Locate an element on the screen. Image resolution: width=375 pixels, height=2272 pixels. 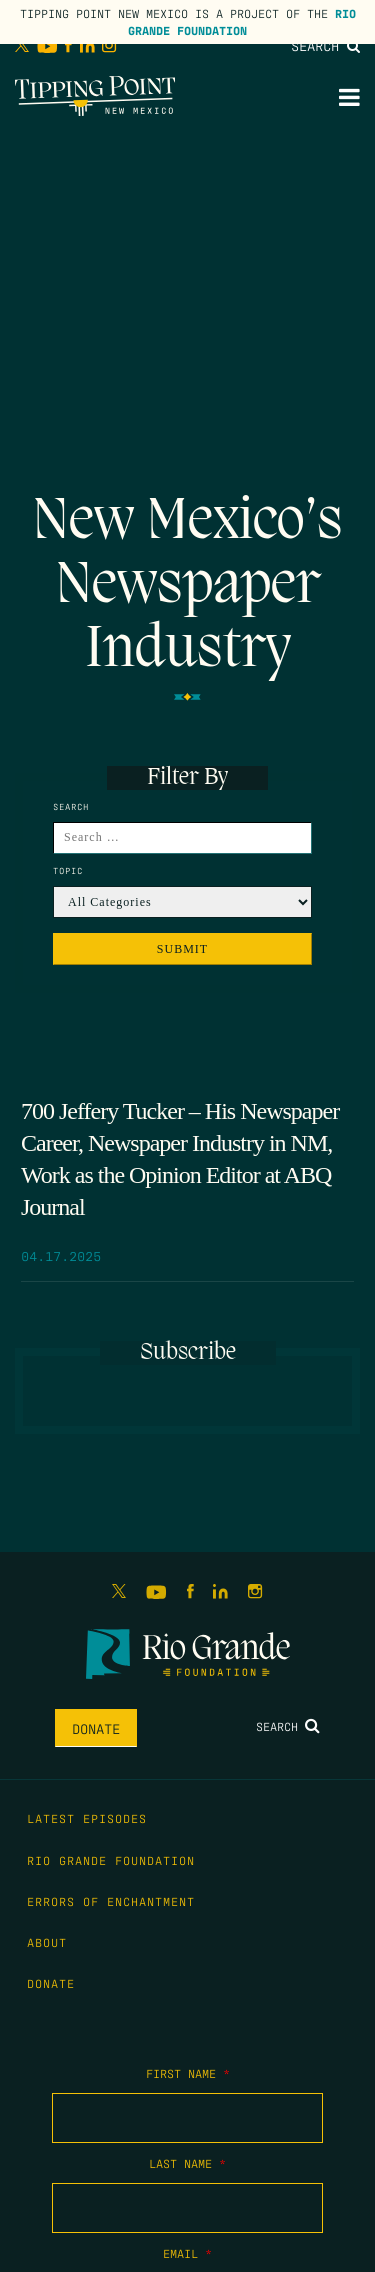
Errors of Enchantment is located at coordinates (111, 1901).